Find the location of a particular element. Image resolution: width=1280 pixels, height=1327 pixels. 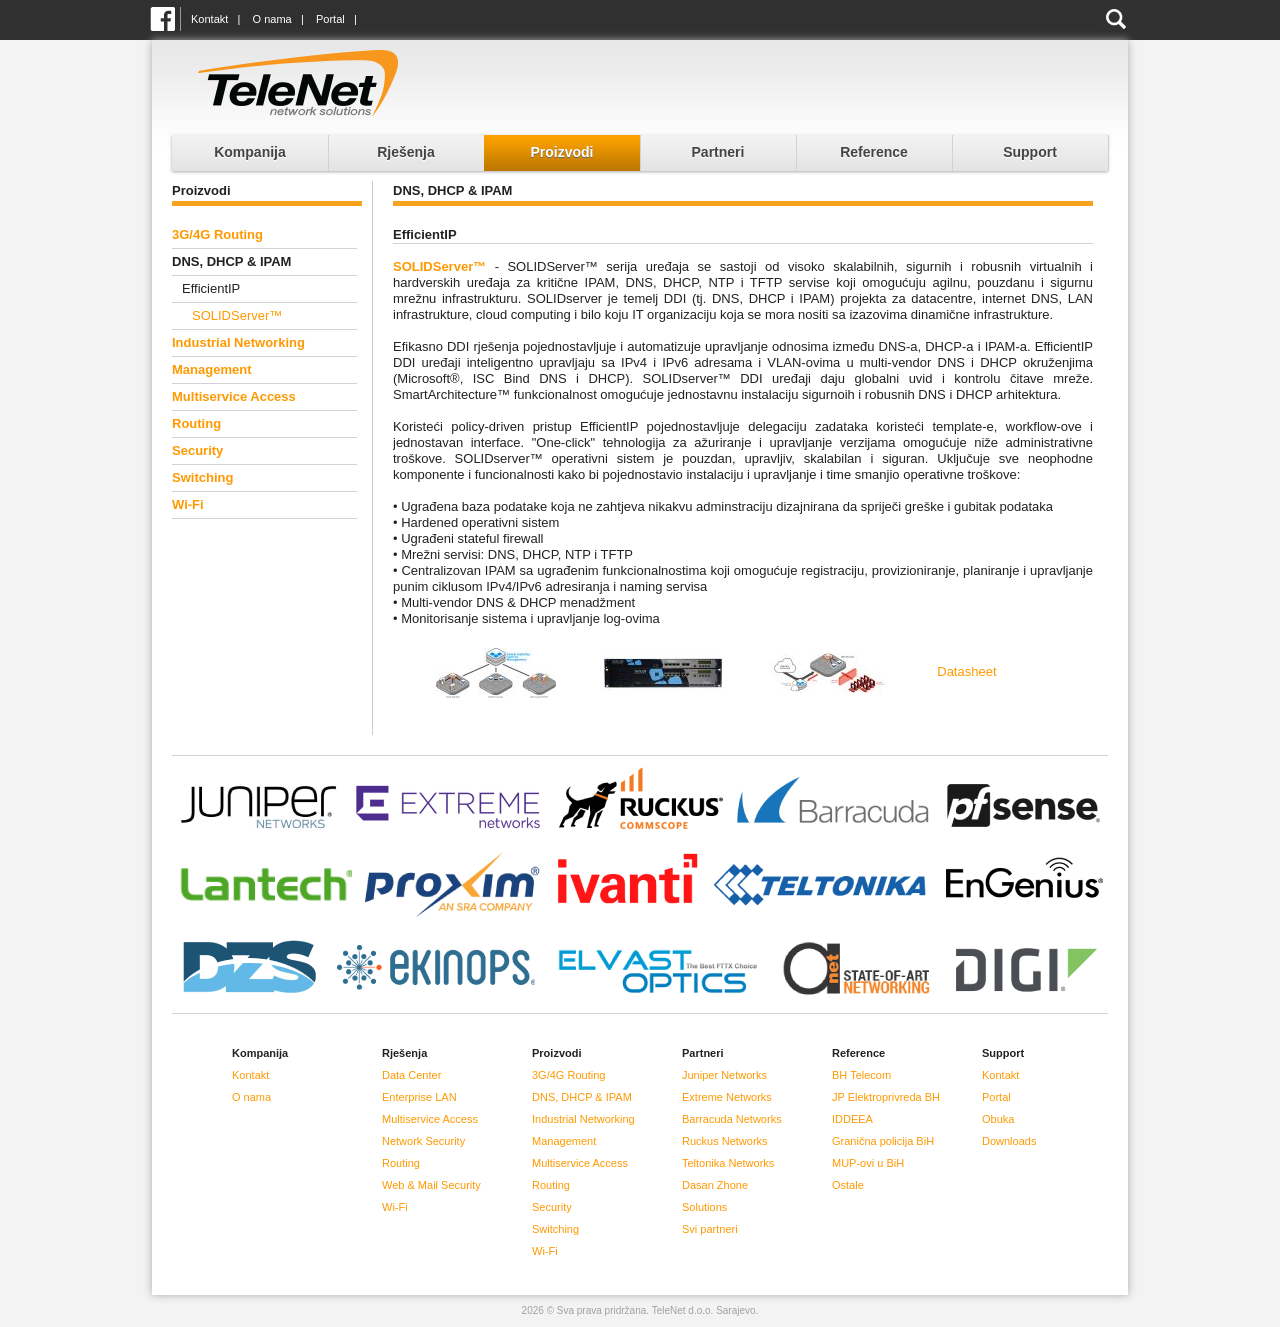

Svi partneri is located at coordinates (710, 1229).